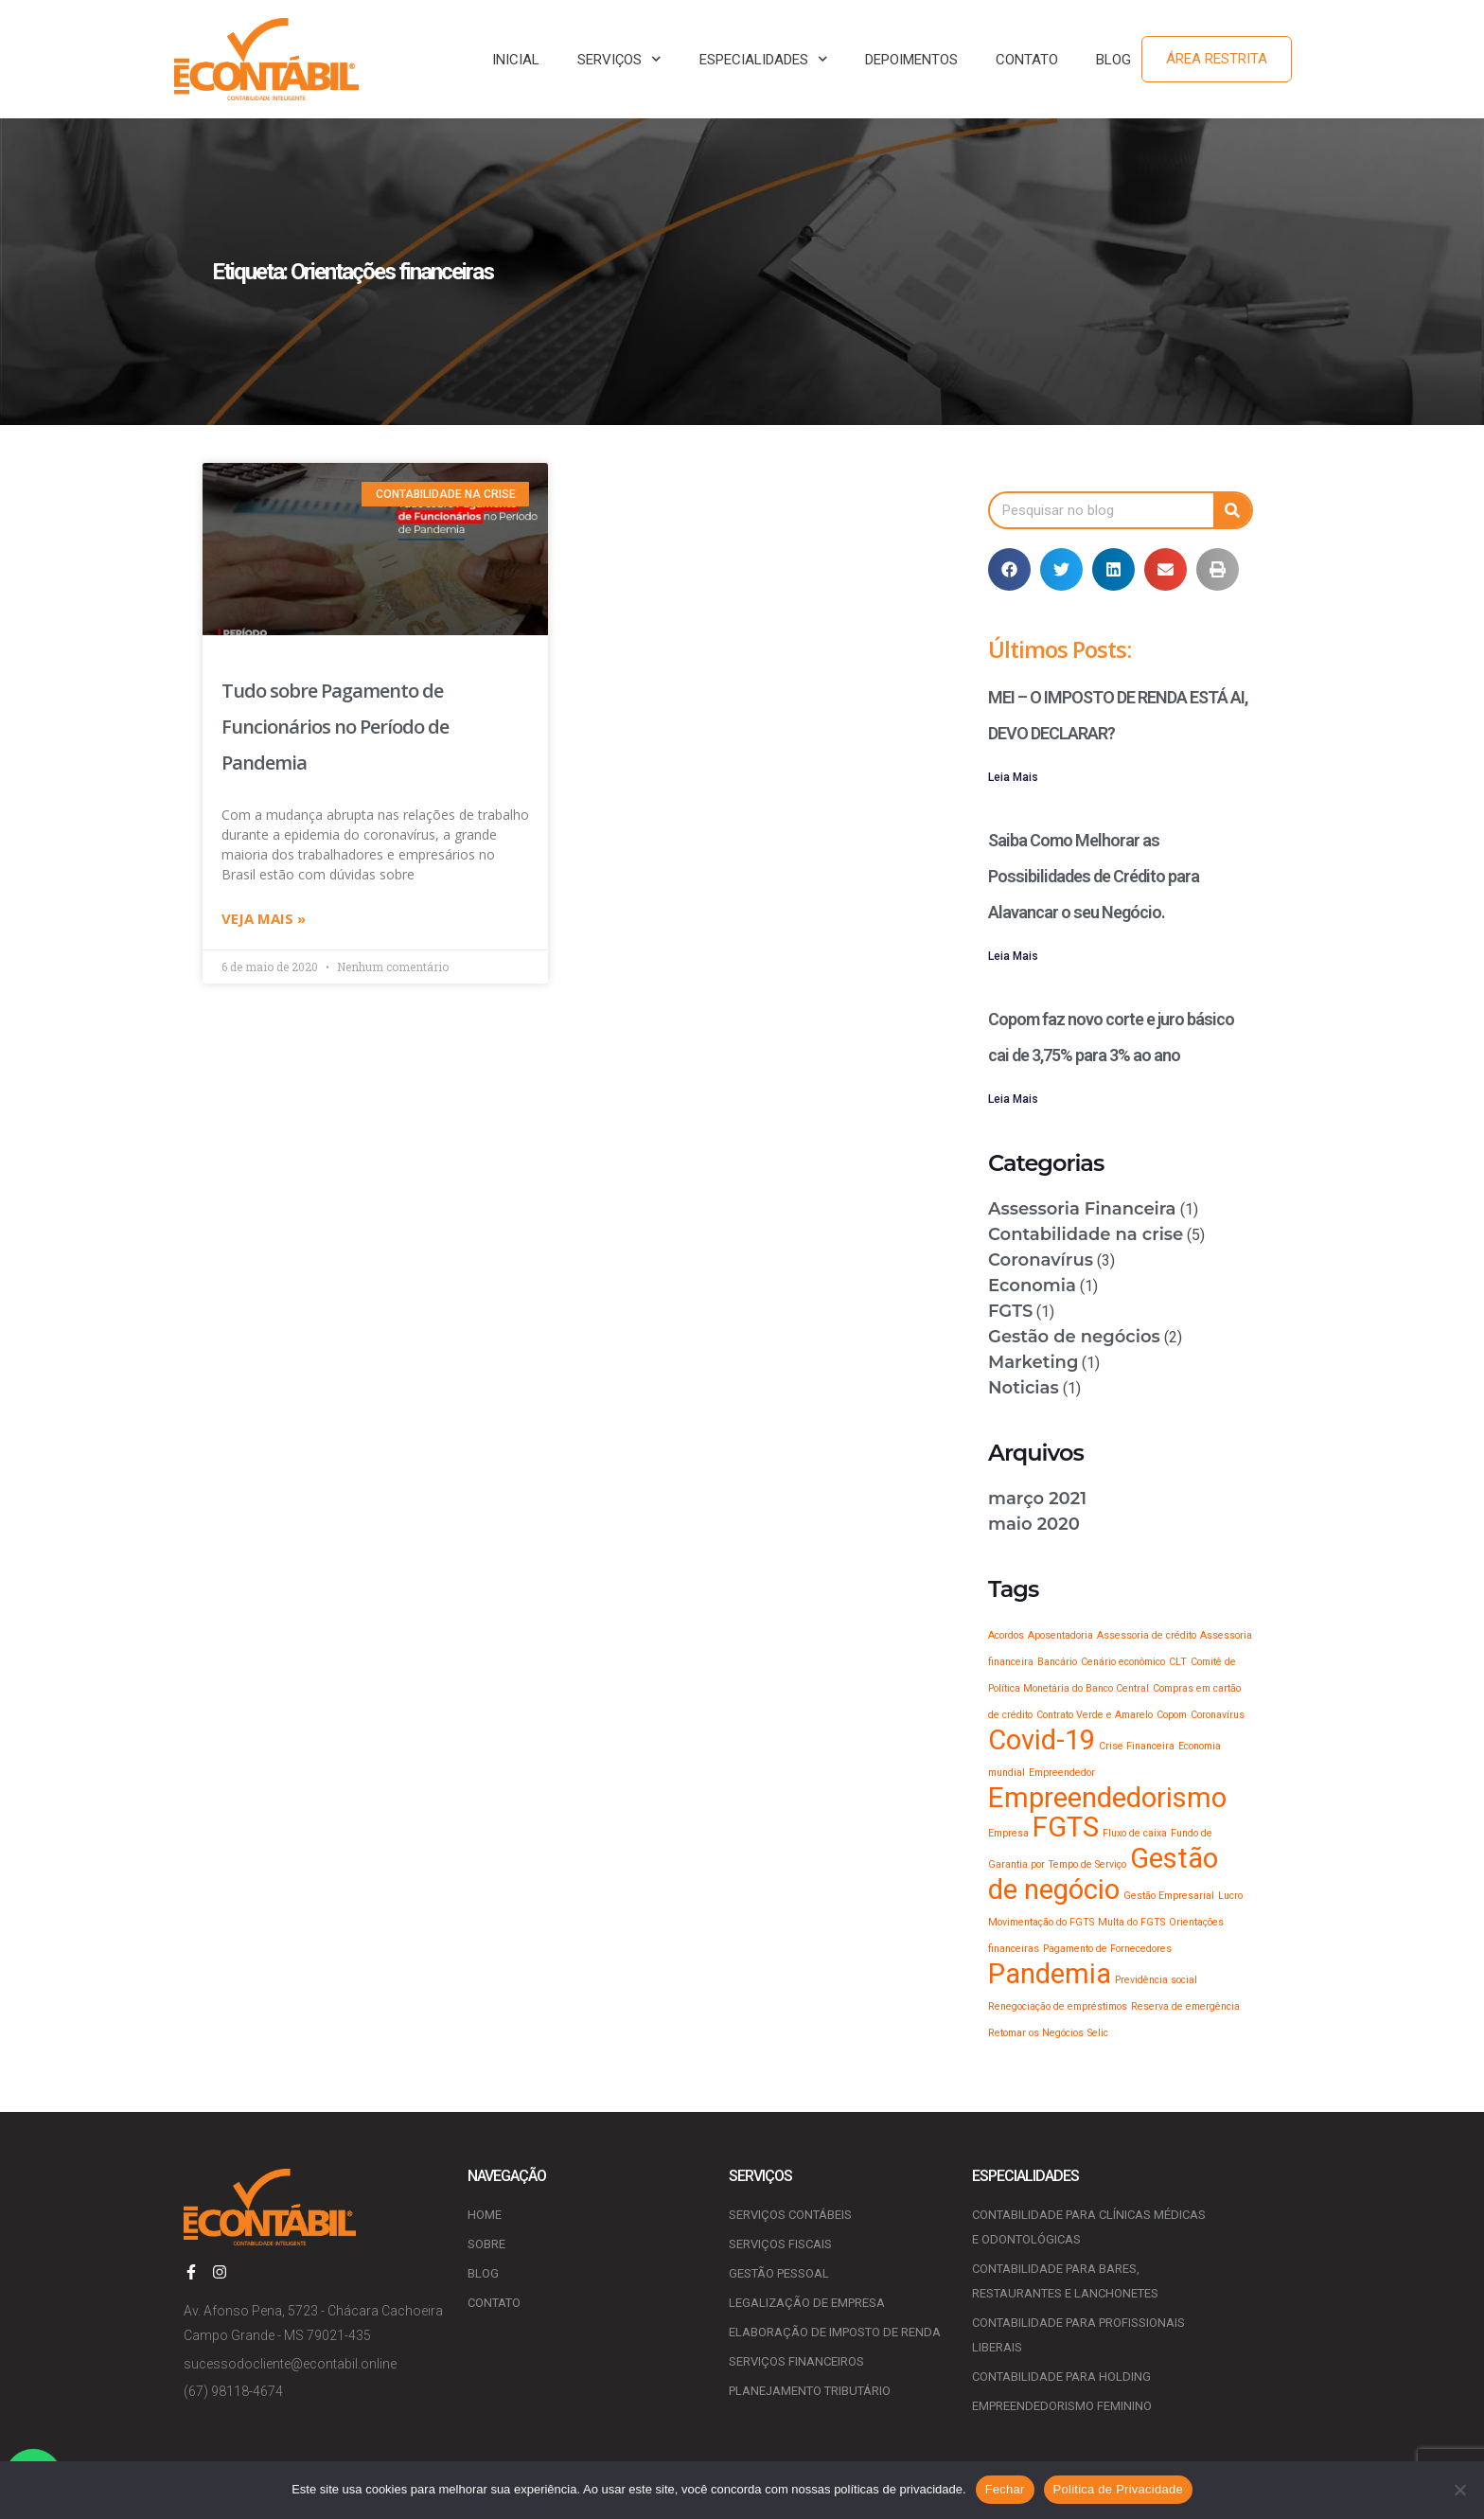 The height and width of the screenshot is (2519, 1484). What do you see at coordinates (335, 726) in the screenshot?
I see `Tudo sobre Pagamento de Funcionários no Período de Pandemia` at bounding box center [335, 726].